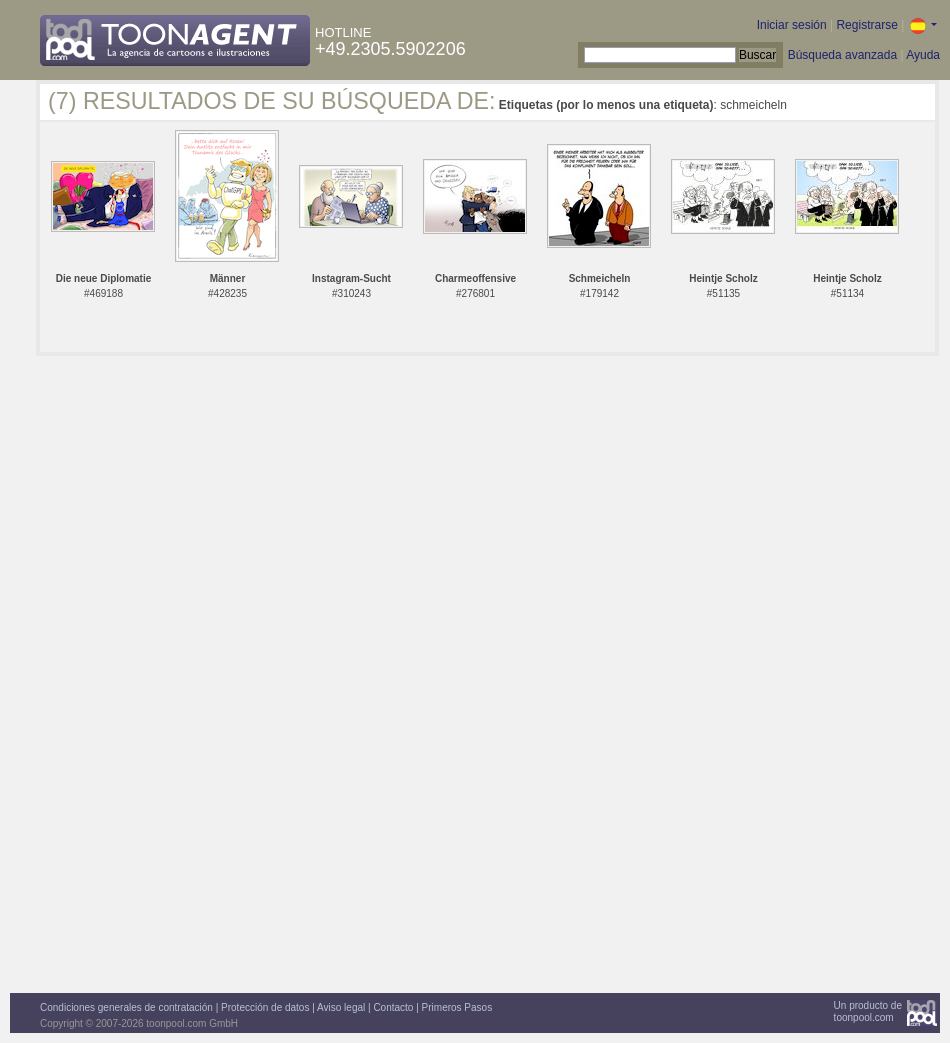 Image resolution: width=950 pixels, height=1043 pixels. Describe the element at coordinates (126, 1007) in the screenshot. I see `Condiciones generales de contratación` at that location.